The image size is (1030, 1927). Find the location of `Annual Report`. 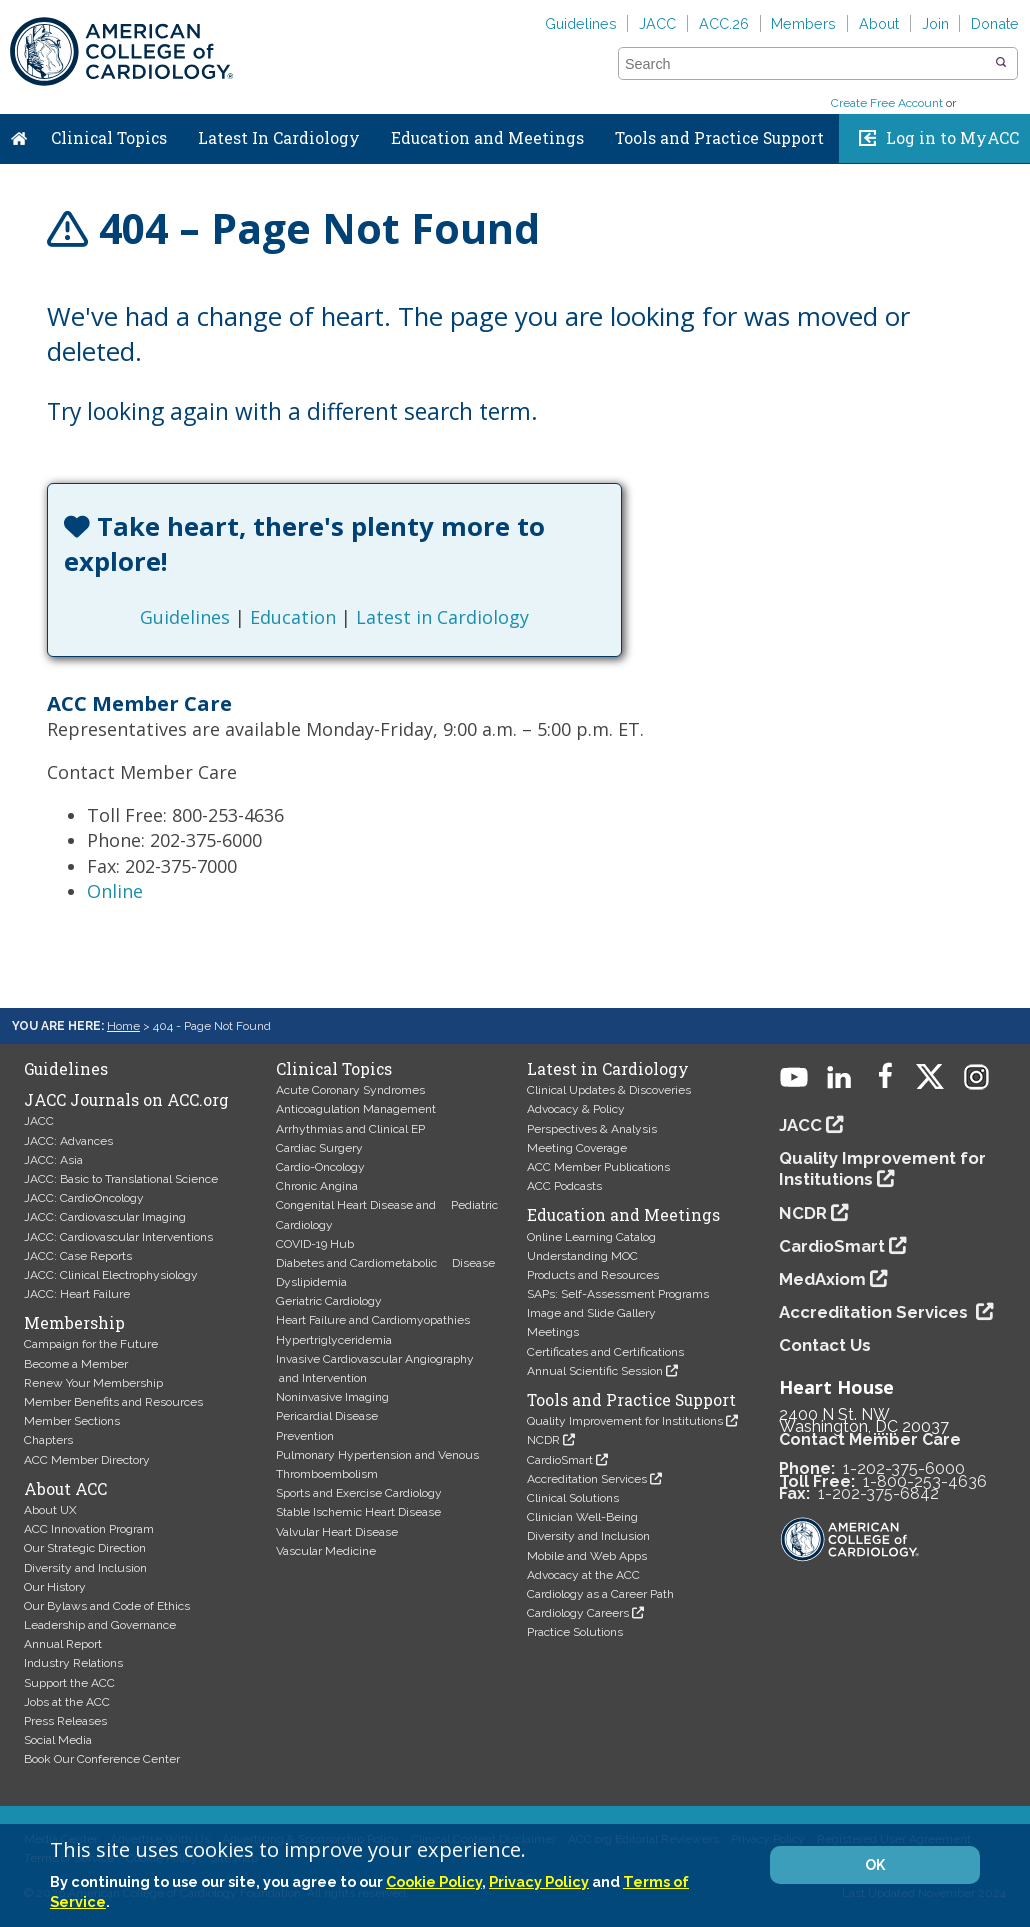

Annual Report is located at coordinates (63, 1644).